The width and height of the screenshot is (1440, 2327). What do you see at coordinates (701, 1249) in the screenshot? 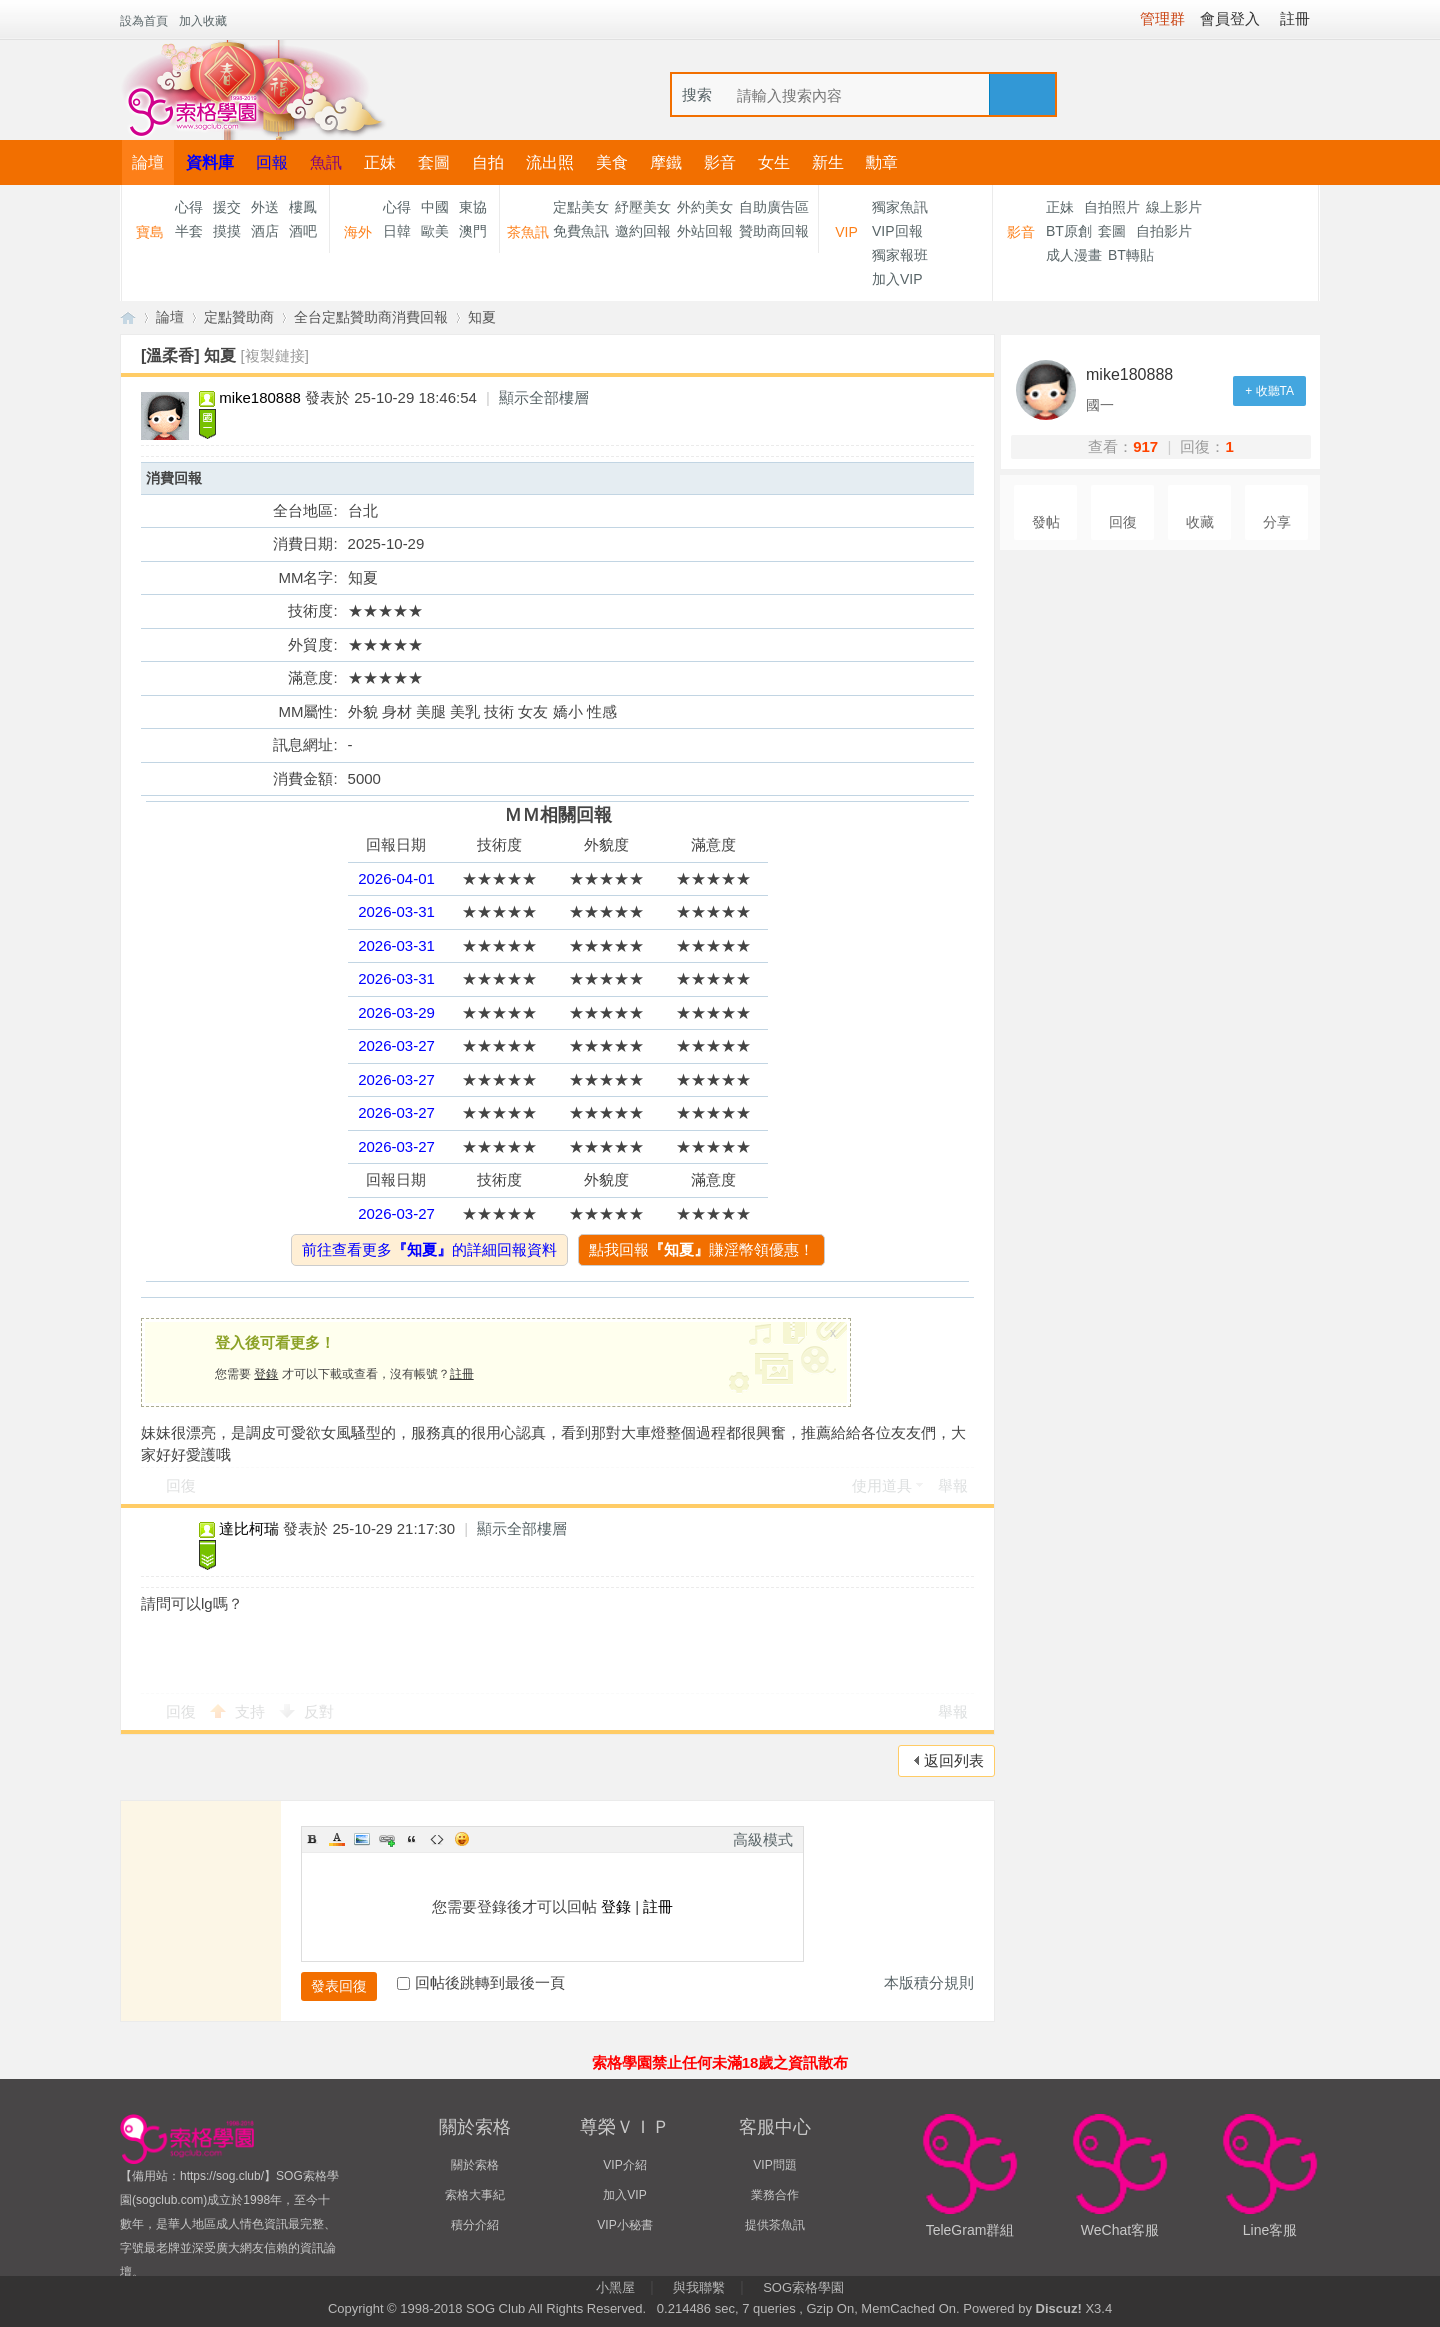
I see `點我回報賺淫幣領優惠！` at bounding box center [701, 1249].